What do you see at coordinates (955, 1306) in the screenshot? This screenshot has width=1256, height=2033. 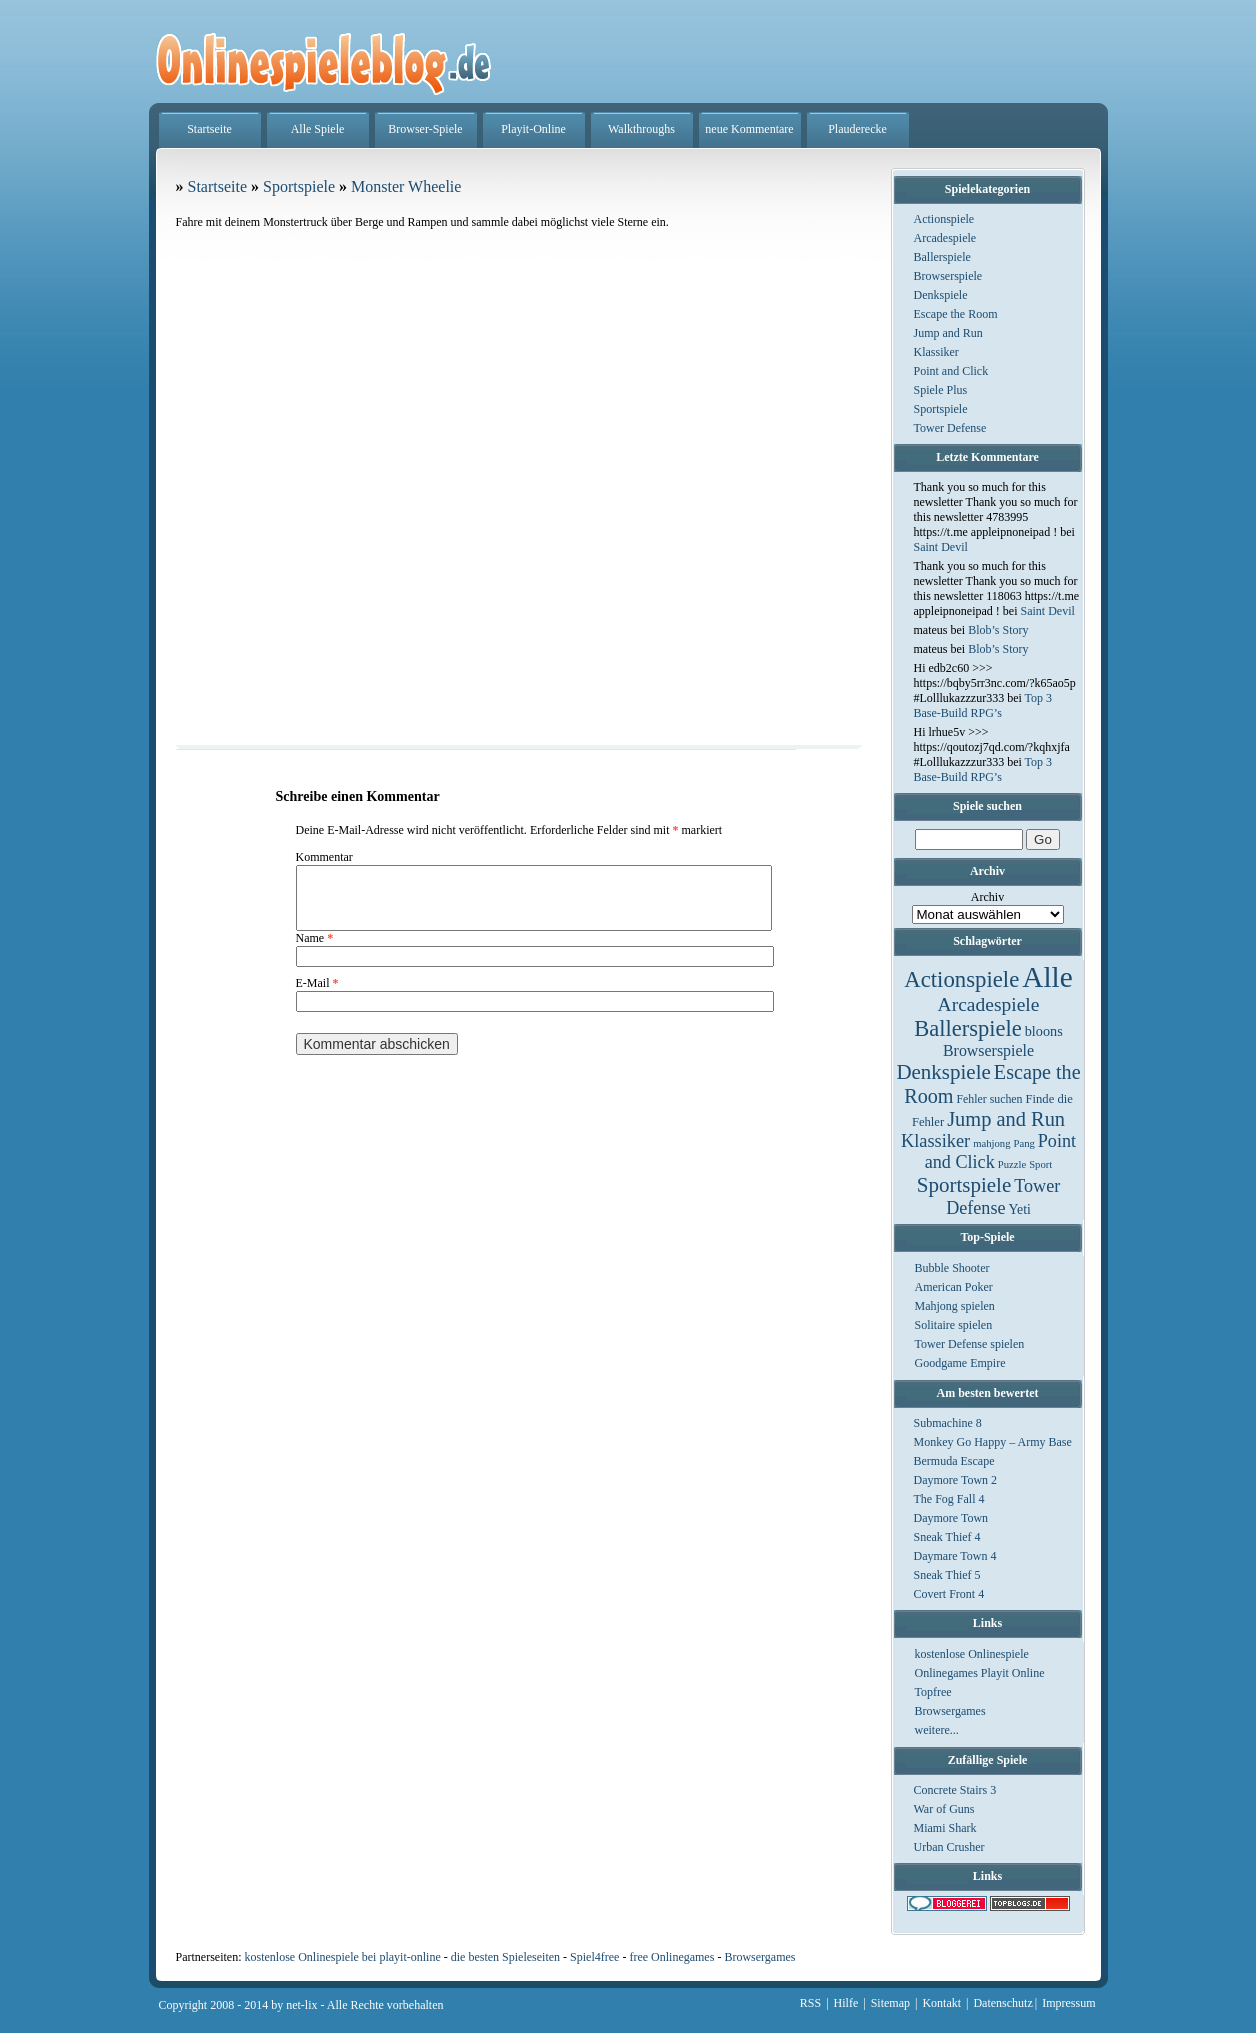 I see `Mahjong spielen` at bounding box center [955, 1306].